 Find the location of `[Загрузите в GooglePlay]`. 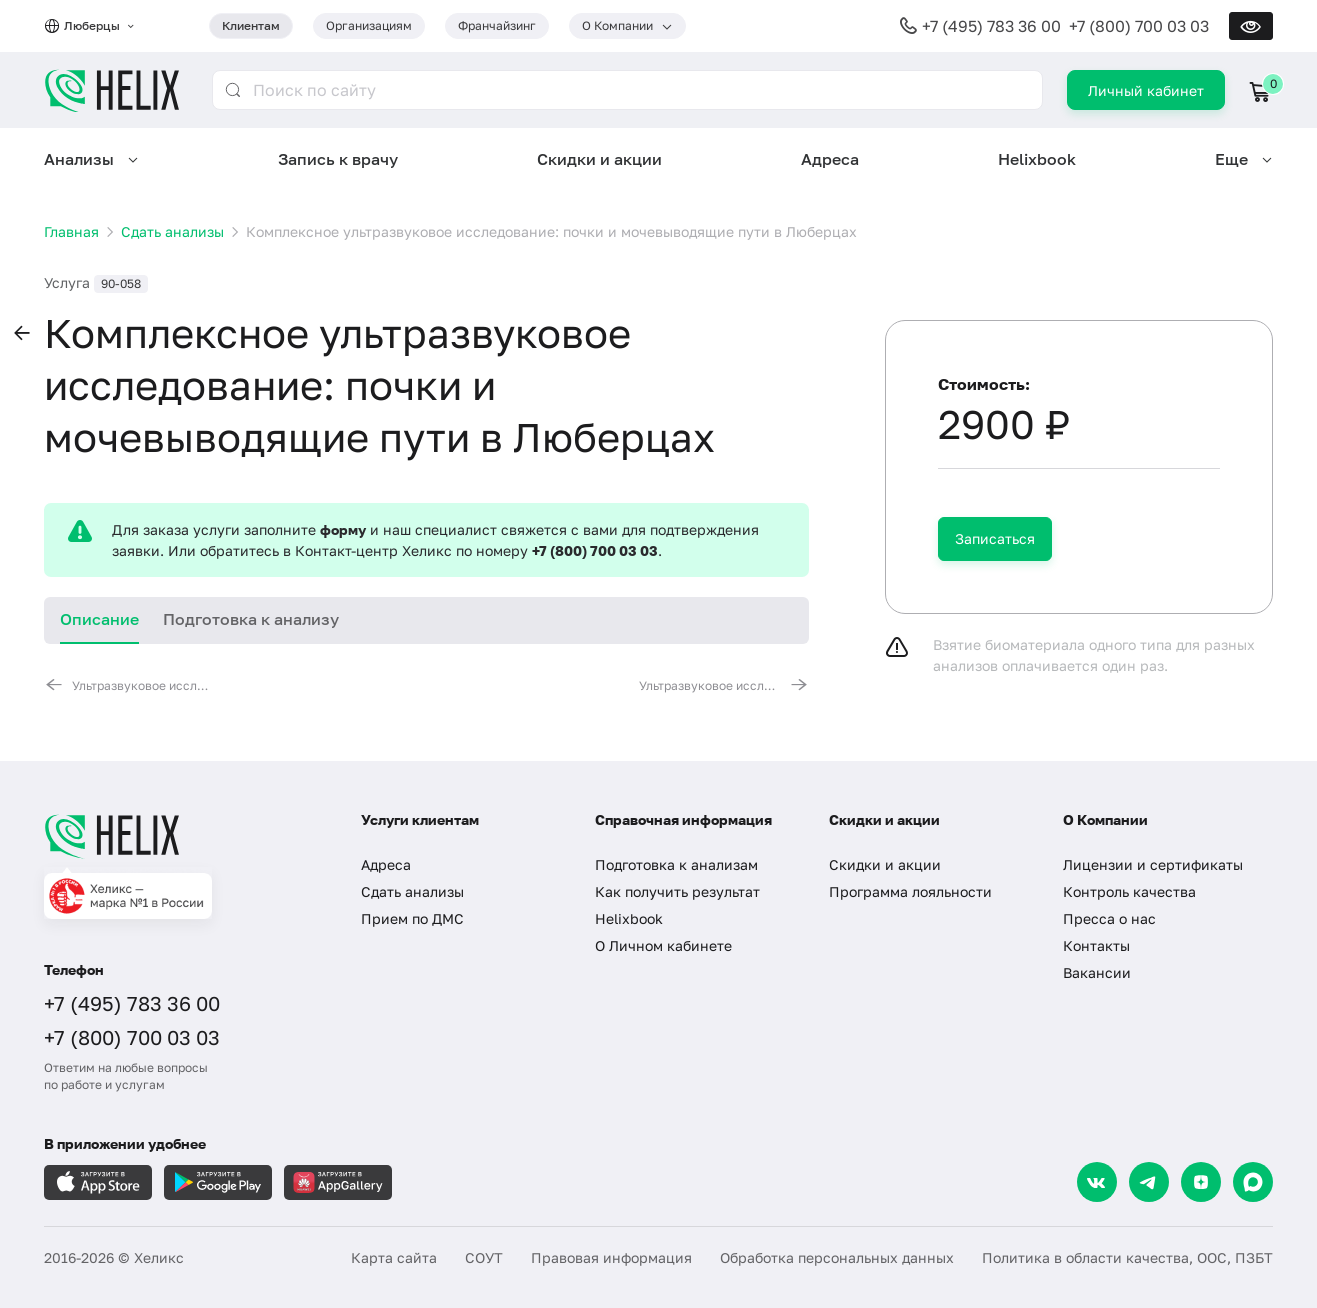

[Загрузите в GooglePlay] is located at coordinates (218, 1182).